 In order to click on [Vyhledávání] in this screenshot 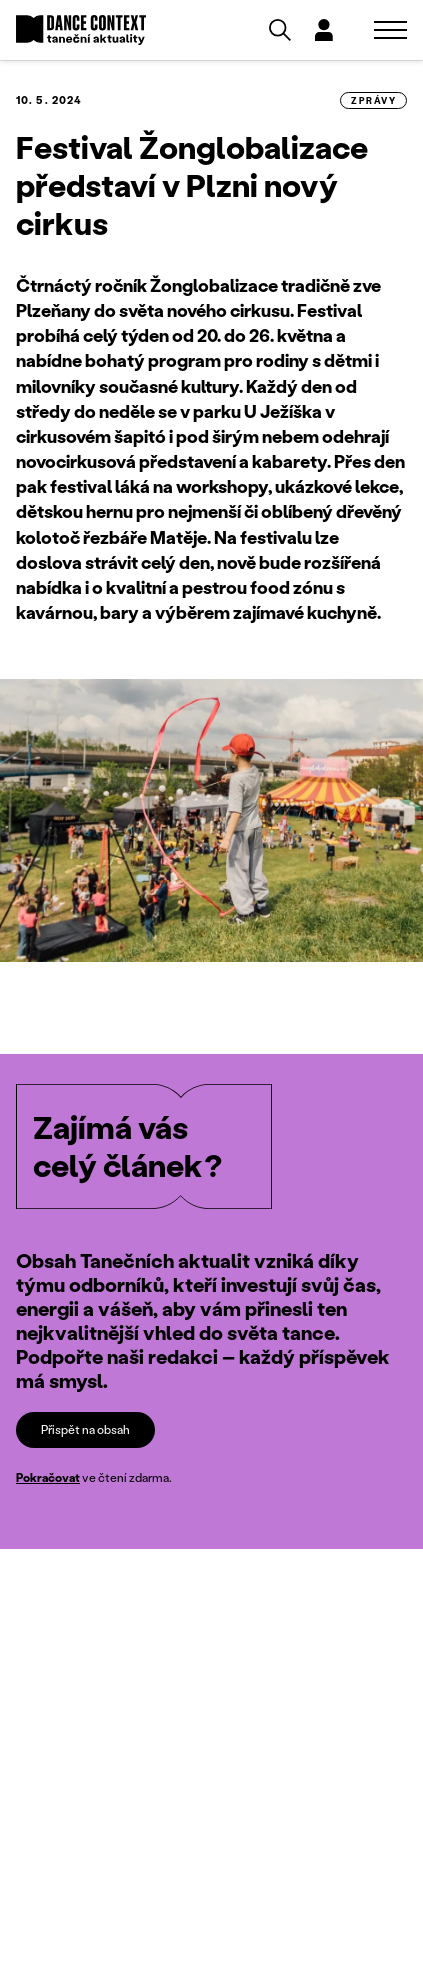, I will do `click(280, 30)`.